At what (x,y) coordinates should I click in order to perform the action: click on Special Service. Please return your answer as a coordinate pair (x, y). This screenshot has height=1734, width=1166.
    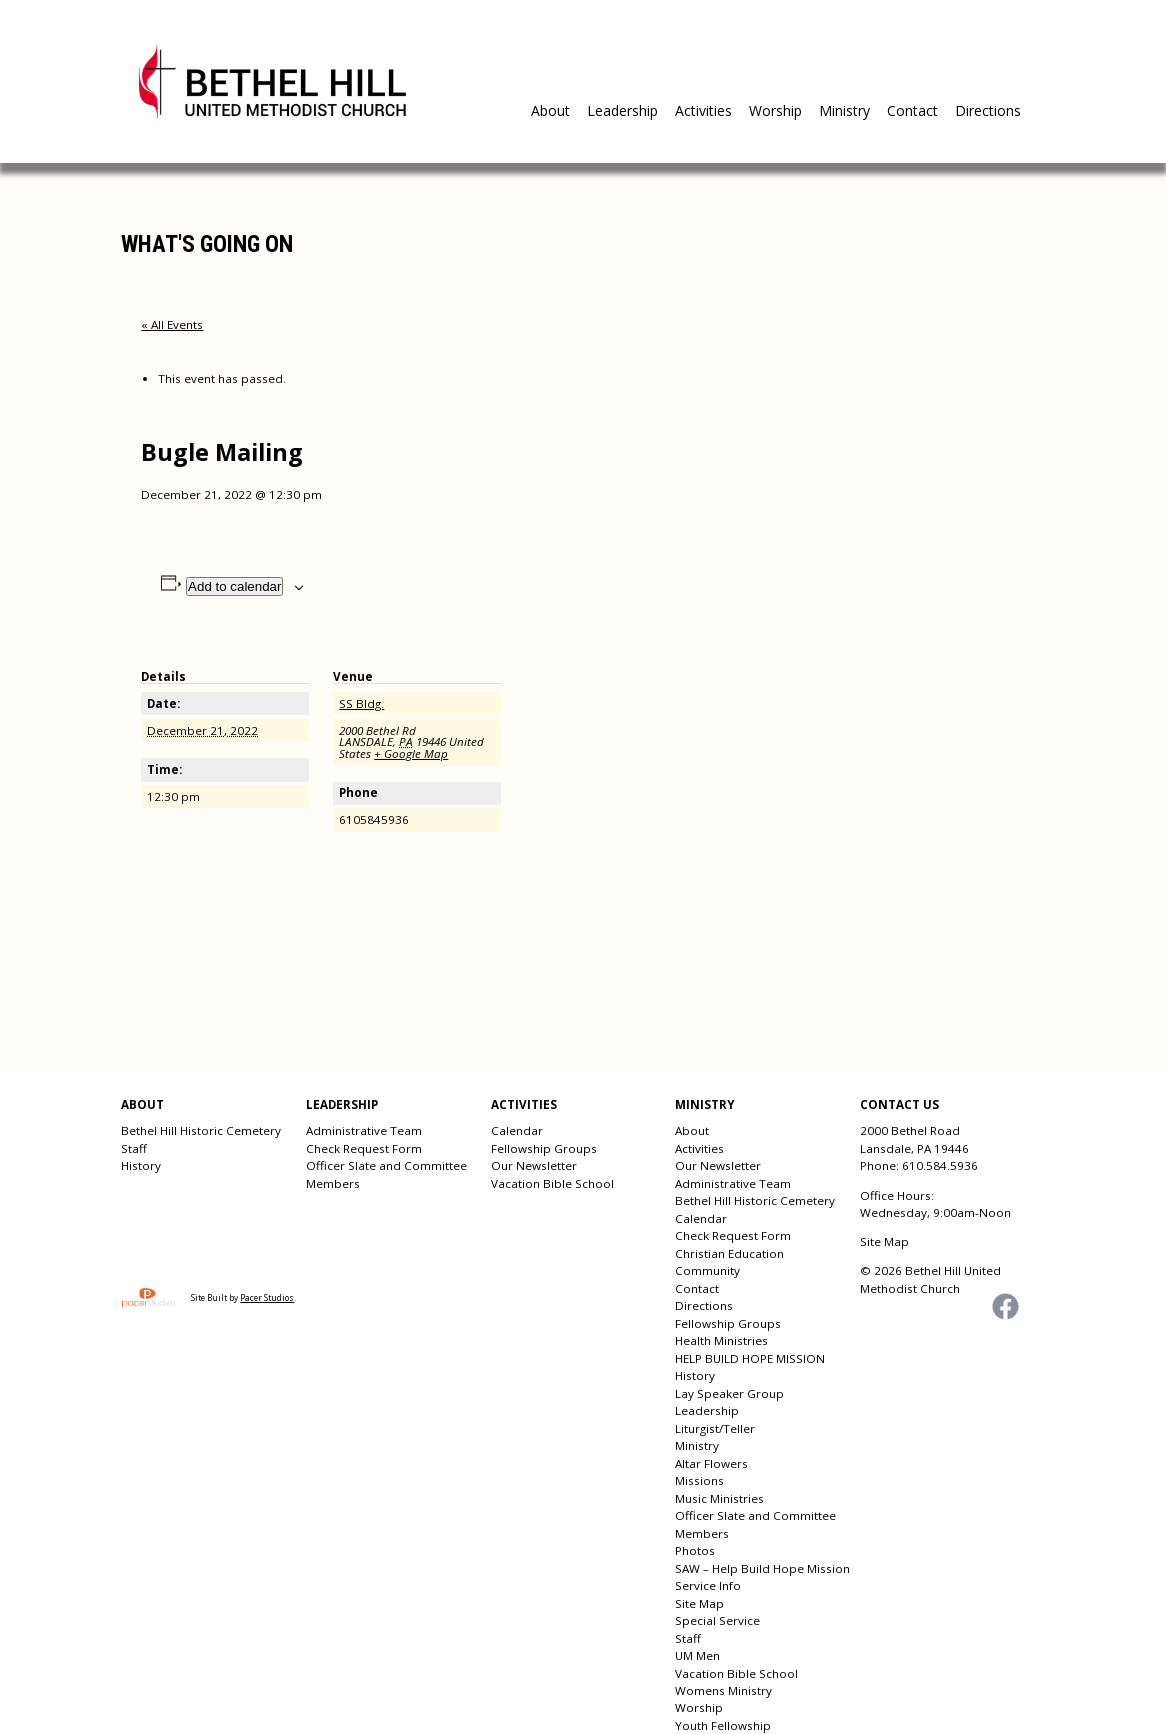
    Looking at the image, I should click on (717, 1620).